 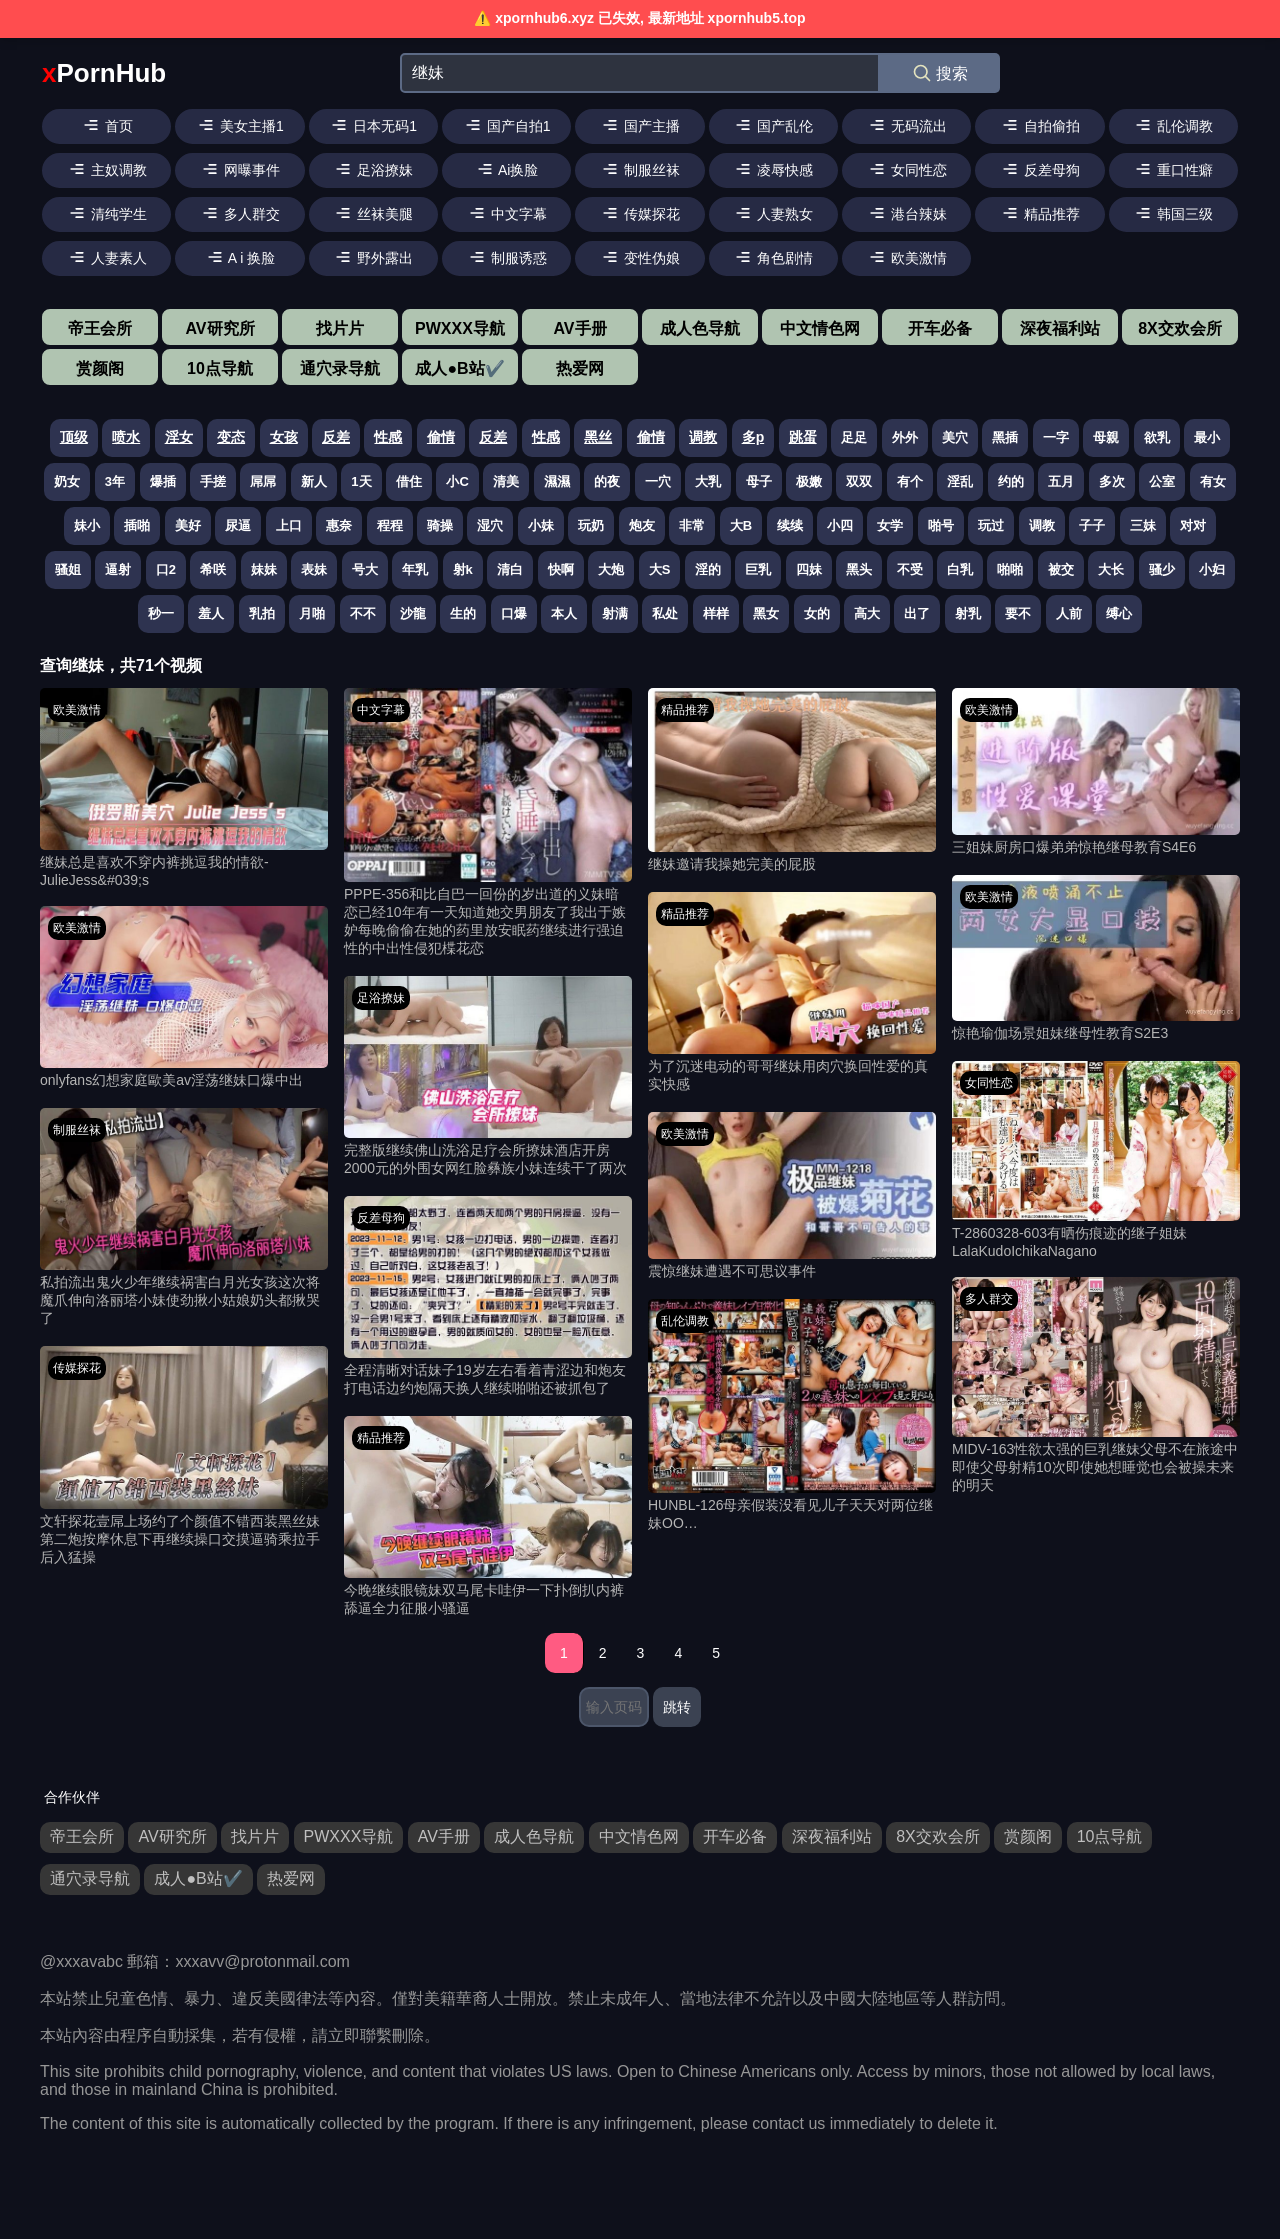 I want to click on 欲乳 [搜索 欲乳 视频], so click(x=1157, y=437).